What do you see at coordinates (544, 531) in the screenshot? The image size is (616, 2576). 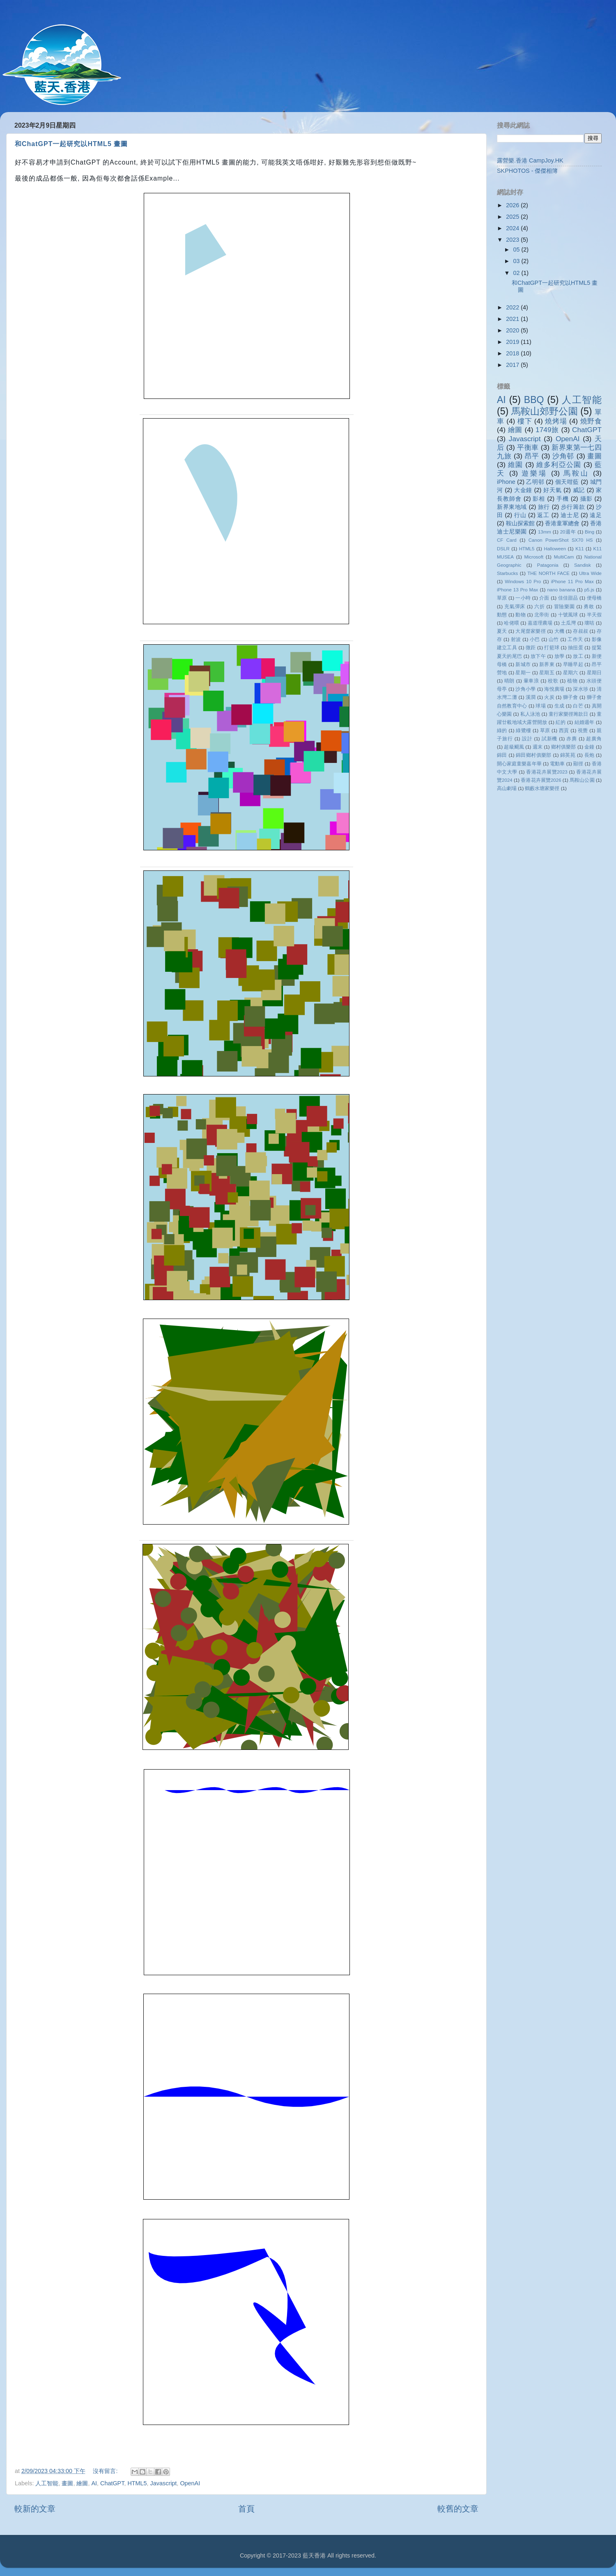 I see `13mm` at bounding box center [544, 531].